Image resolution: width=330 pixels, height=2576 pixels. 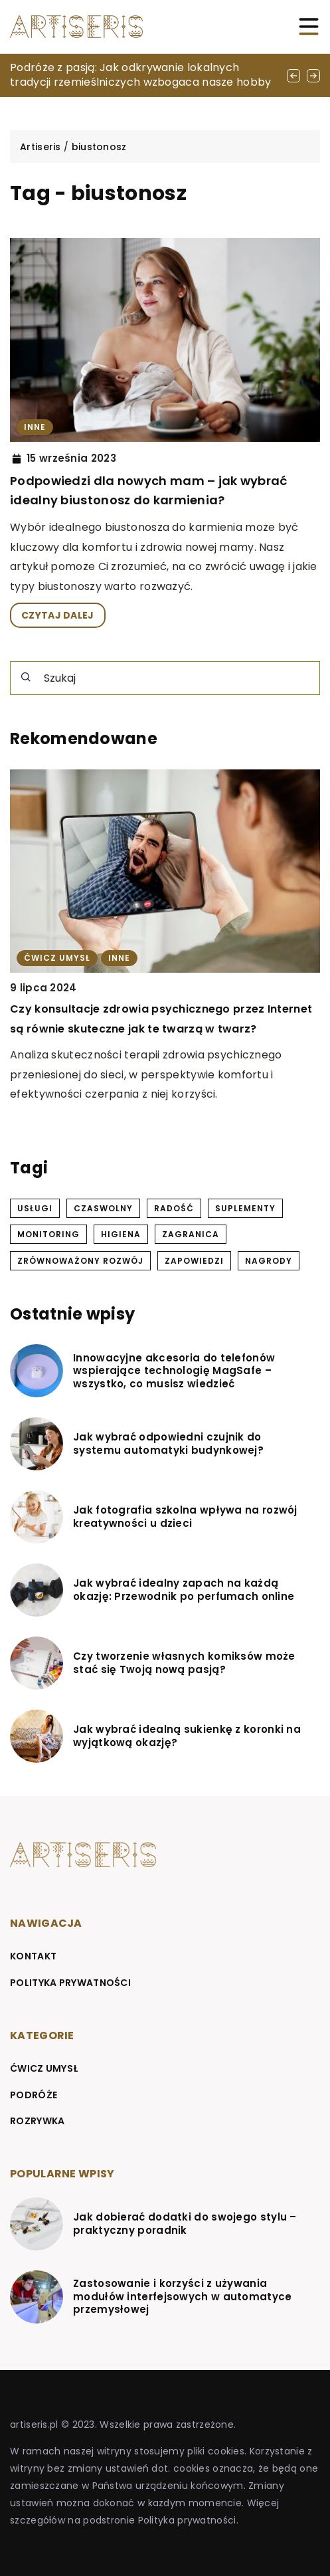 What do you see at coordinates (37, 2121) in the screenshot?
I see `Rozrywka` at bounding box center [37, 2121].